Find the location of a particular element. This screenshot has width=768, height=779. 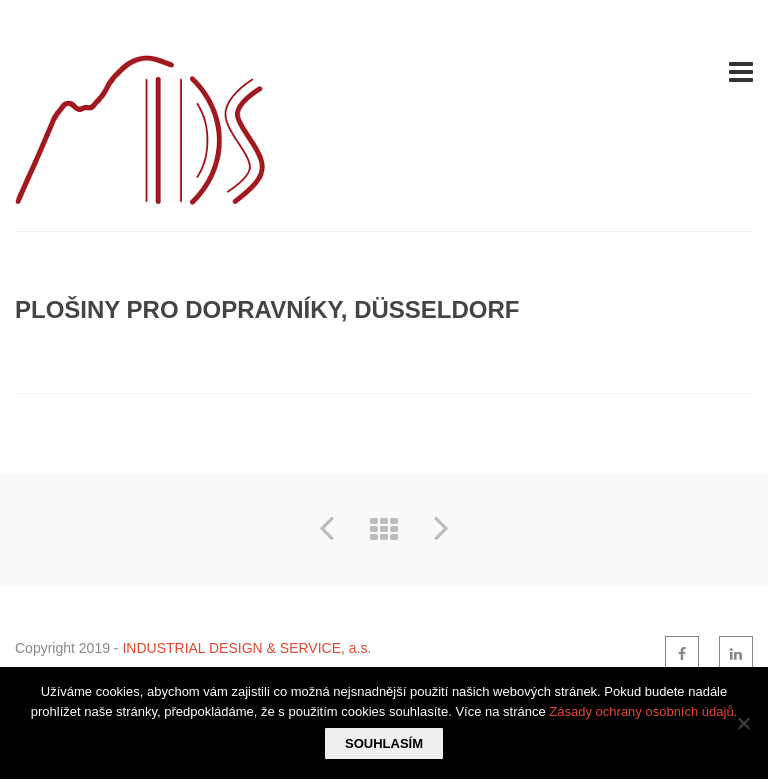

[Ne] is located at coordinates (743, 723).